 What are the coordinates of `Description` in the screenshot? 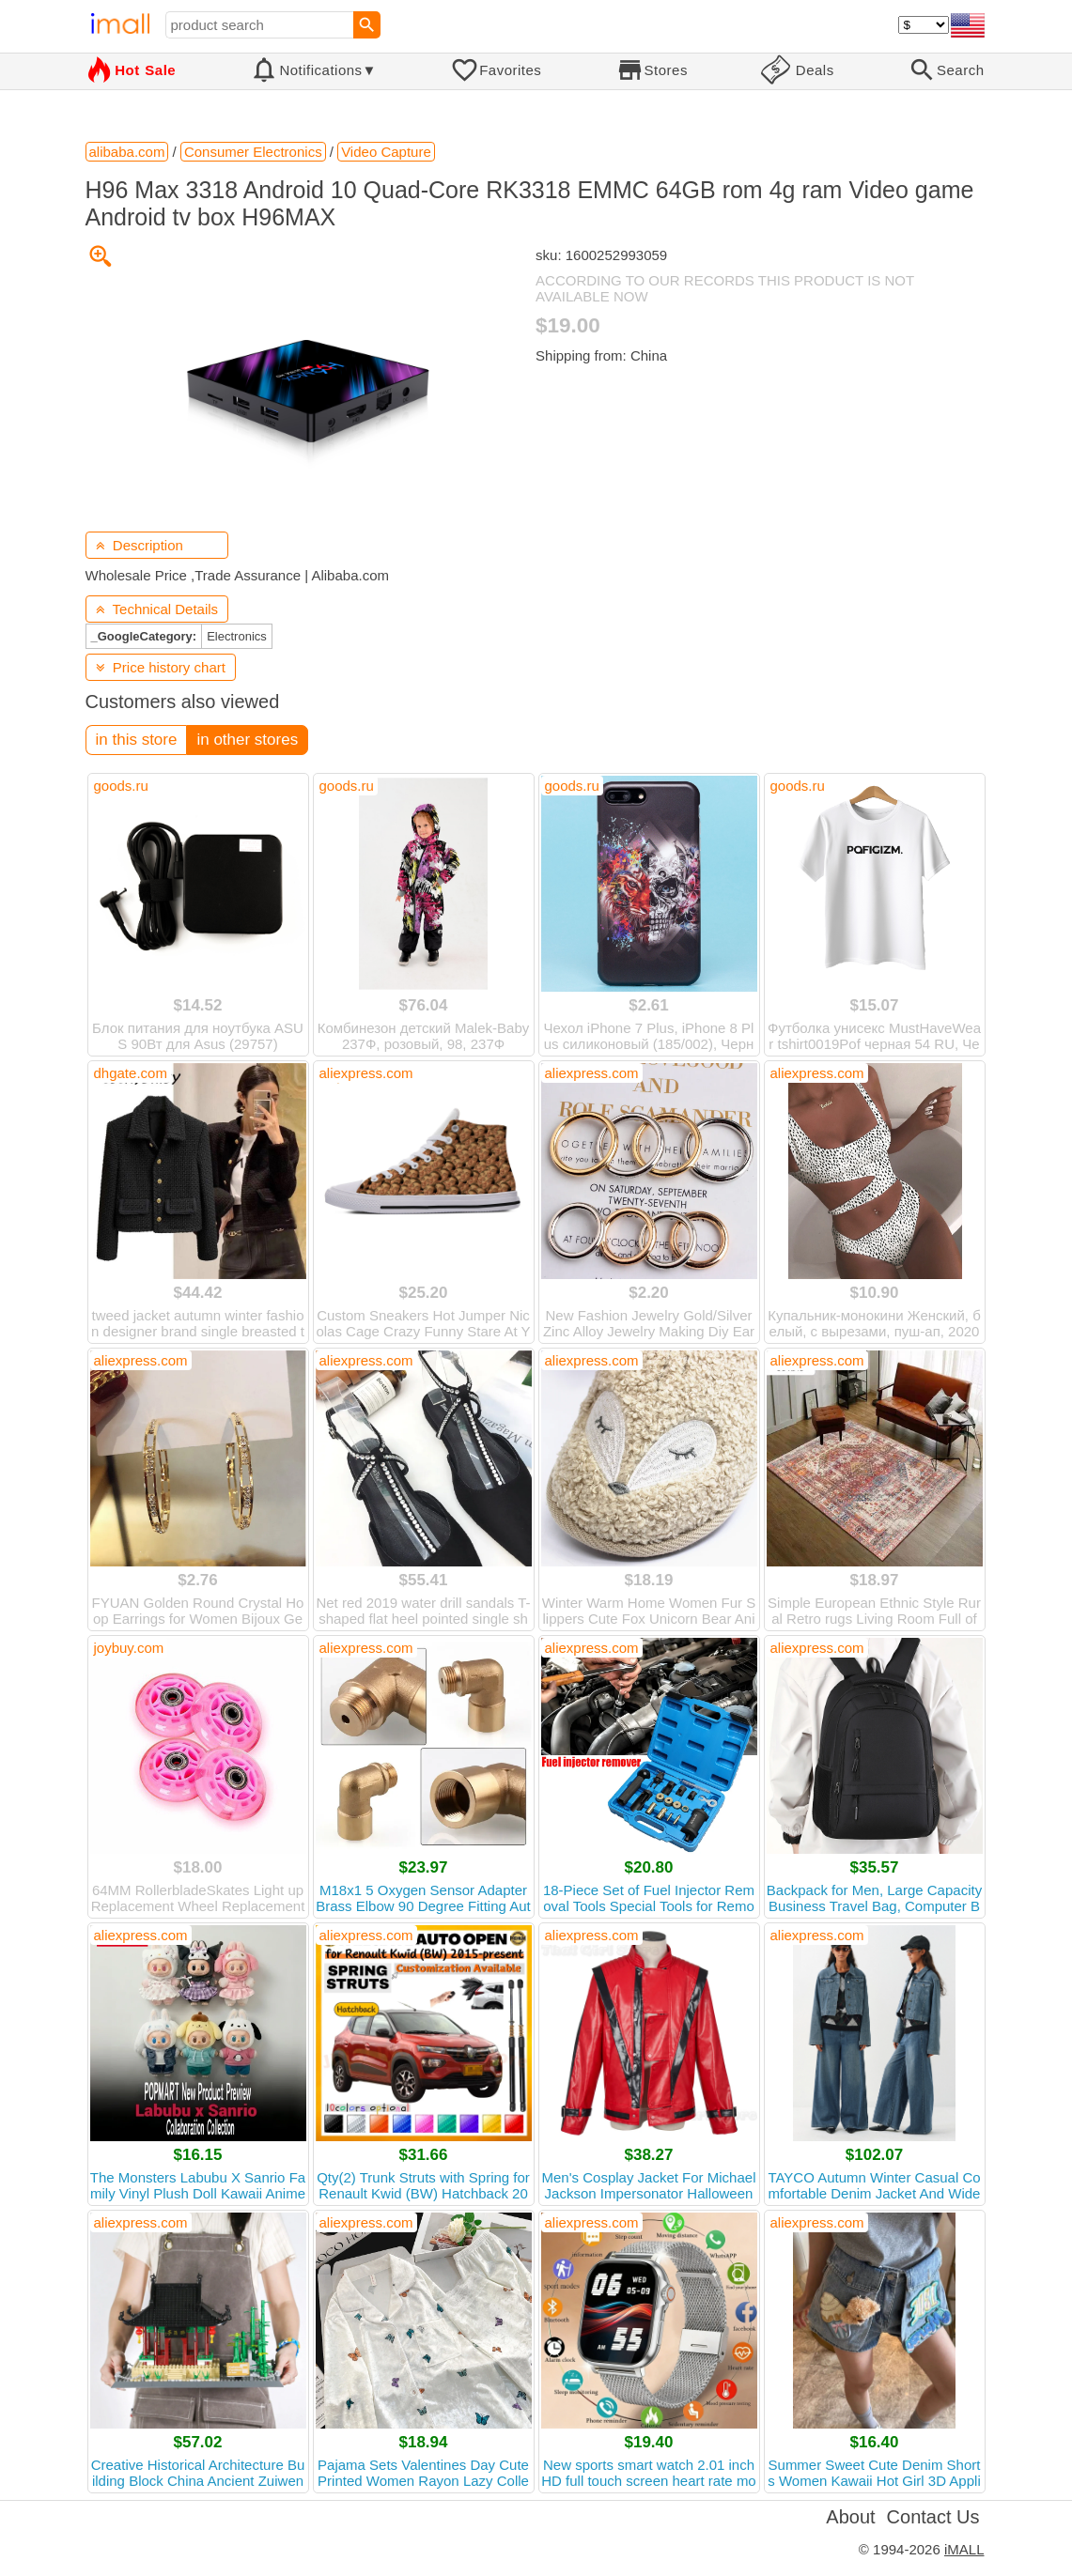 It's located at (139, 545).